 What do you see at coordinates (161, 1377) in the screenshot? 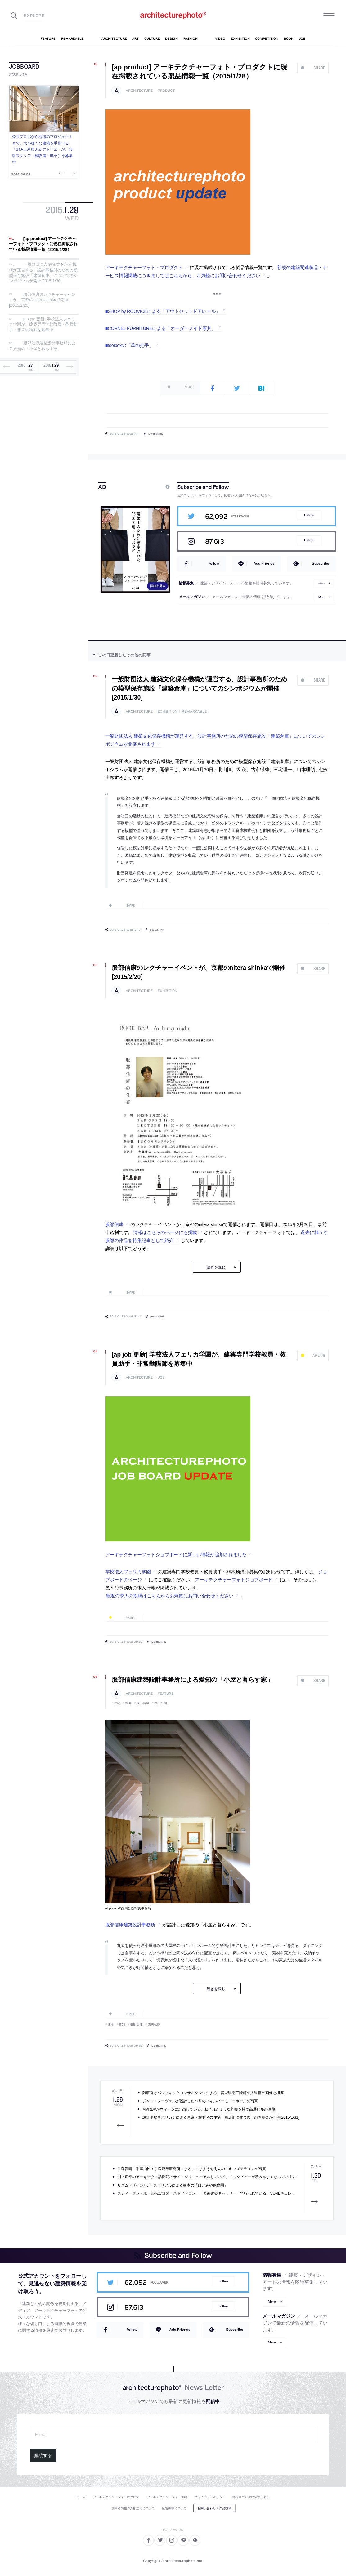
I see `job` at bounding box center [161, 1377].